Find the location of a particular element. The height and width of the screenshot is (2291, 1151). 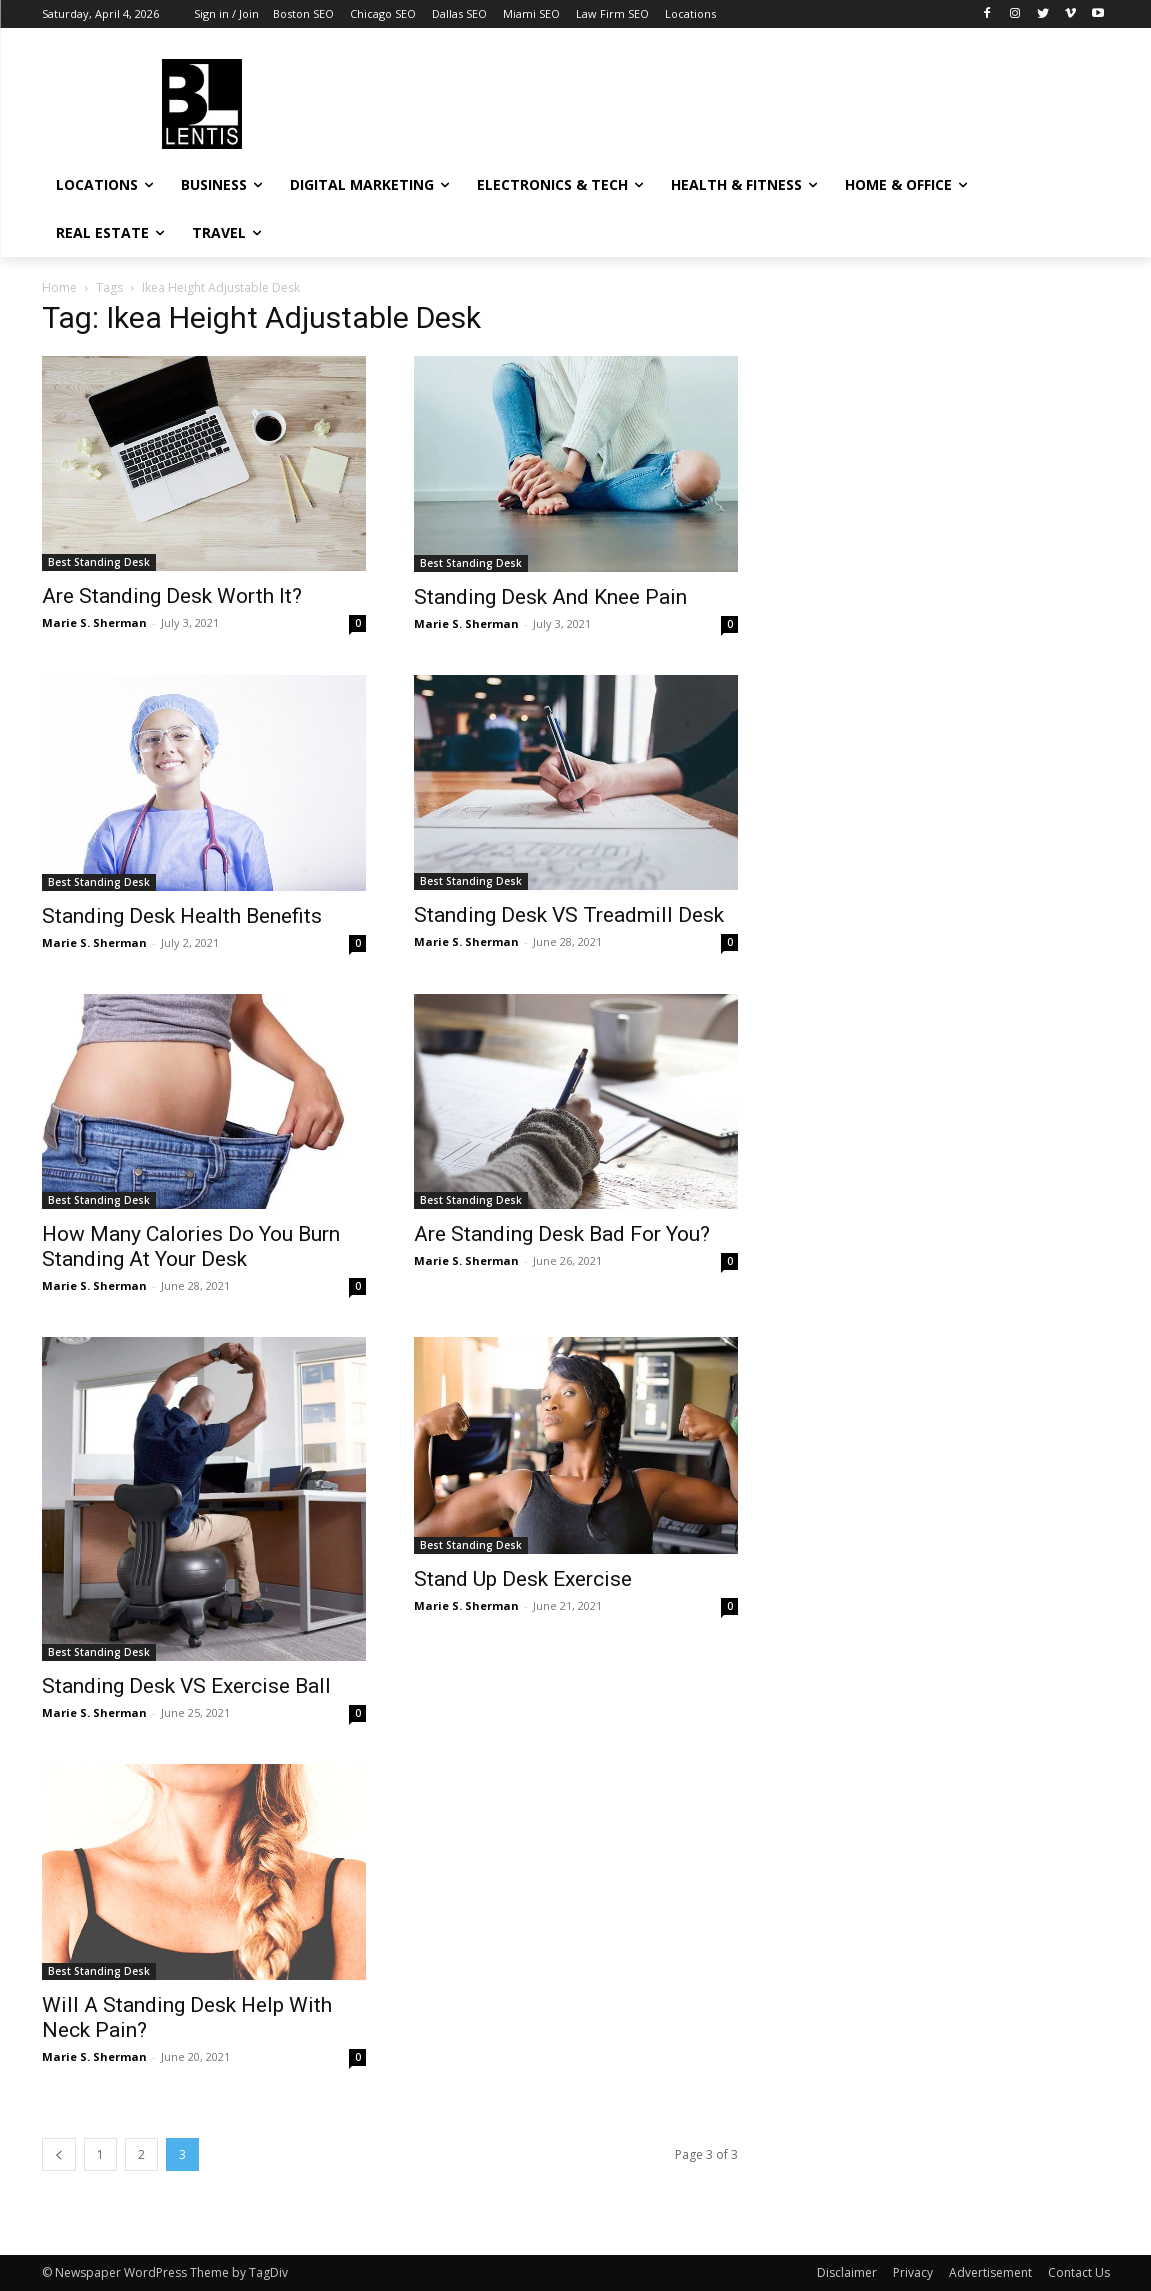

Best Standing Desk is located at coordinates (99, 562).